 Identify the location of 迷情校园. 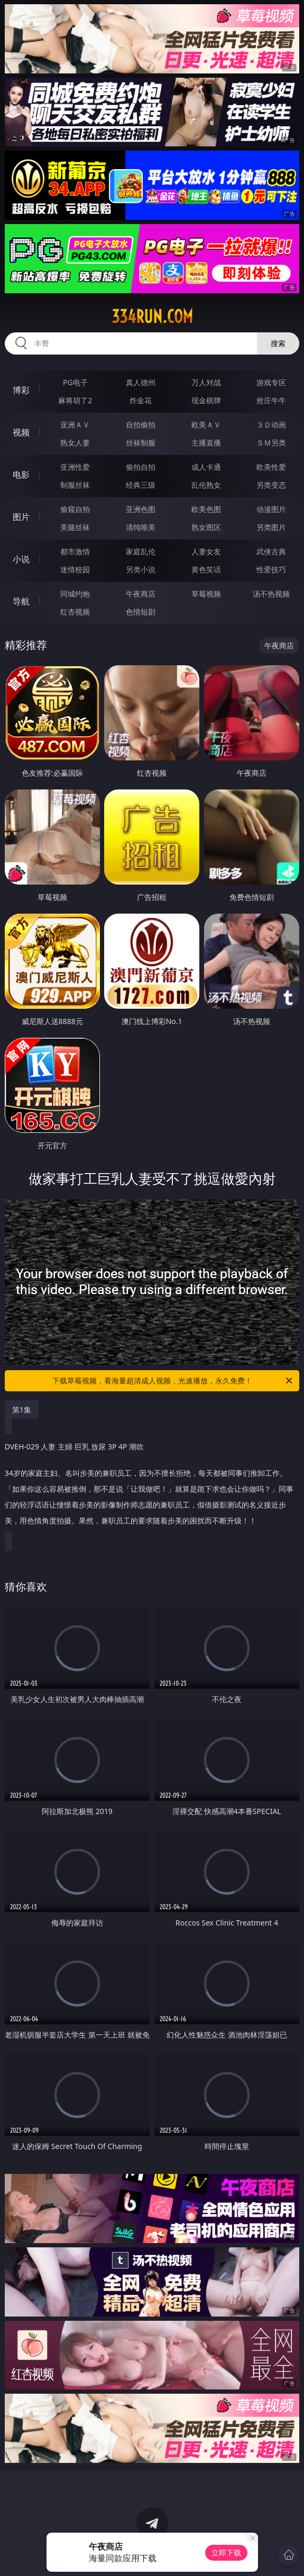
(75, 569).